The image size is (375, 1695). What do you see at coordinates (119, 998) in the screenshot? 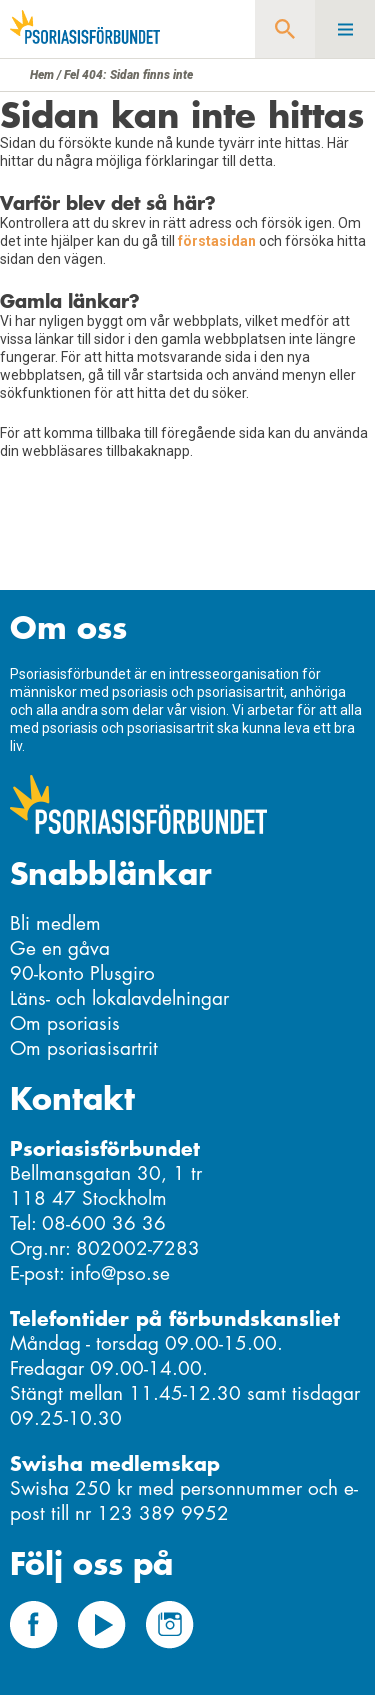
I see `Läns- och lokalavdelningar` at bounding box center [119, 998].